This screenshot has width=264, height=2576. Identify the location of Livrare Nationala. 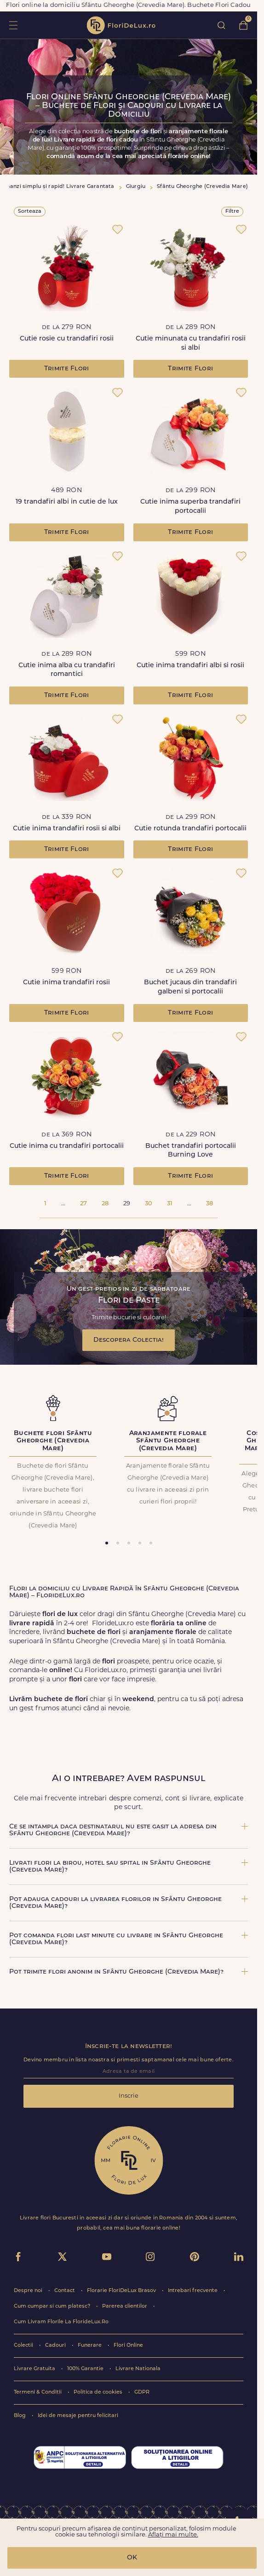
(138, 2369).